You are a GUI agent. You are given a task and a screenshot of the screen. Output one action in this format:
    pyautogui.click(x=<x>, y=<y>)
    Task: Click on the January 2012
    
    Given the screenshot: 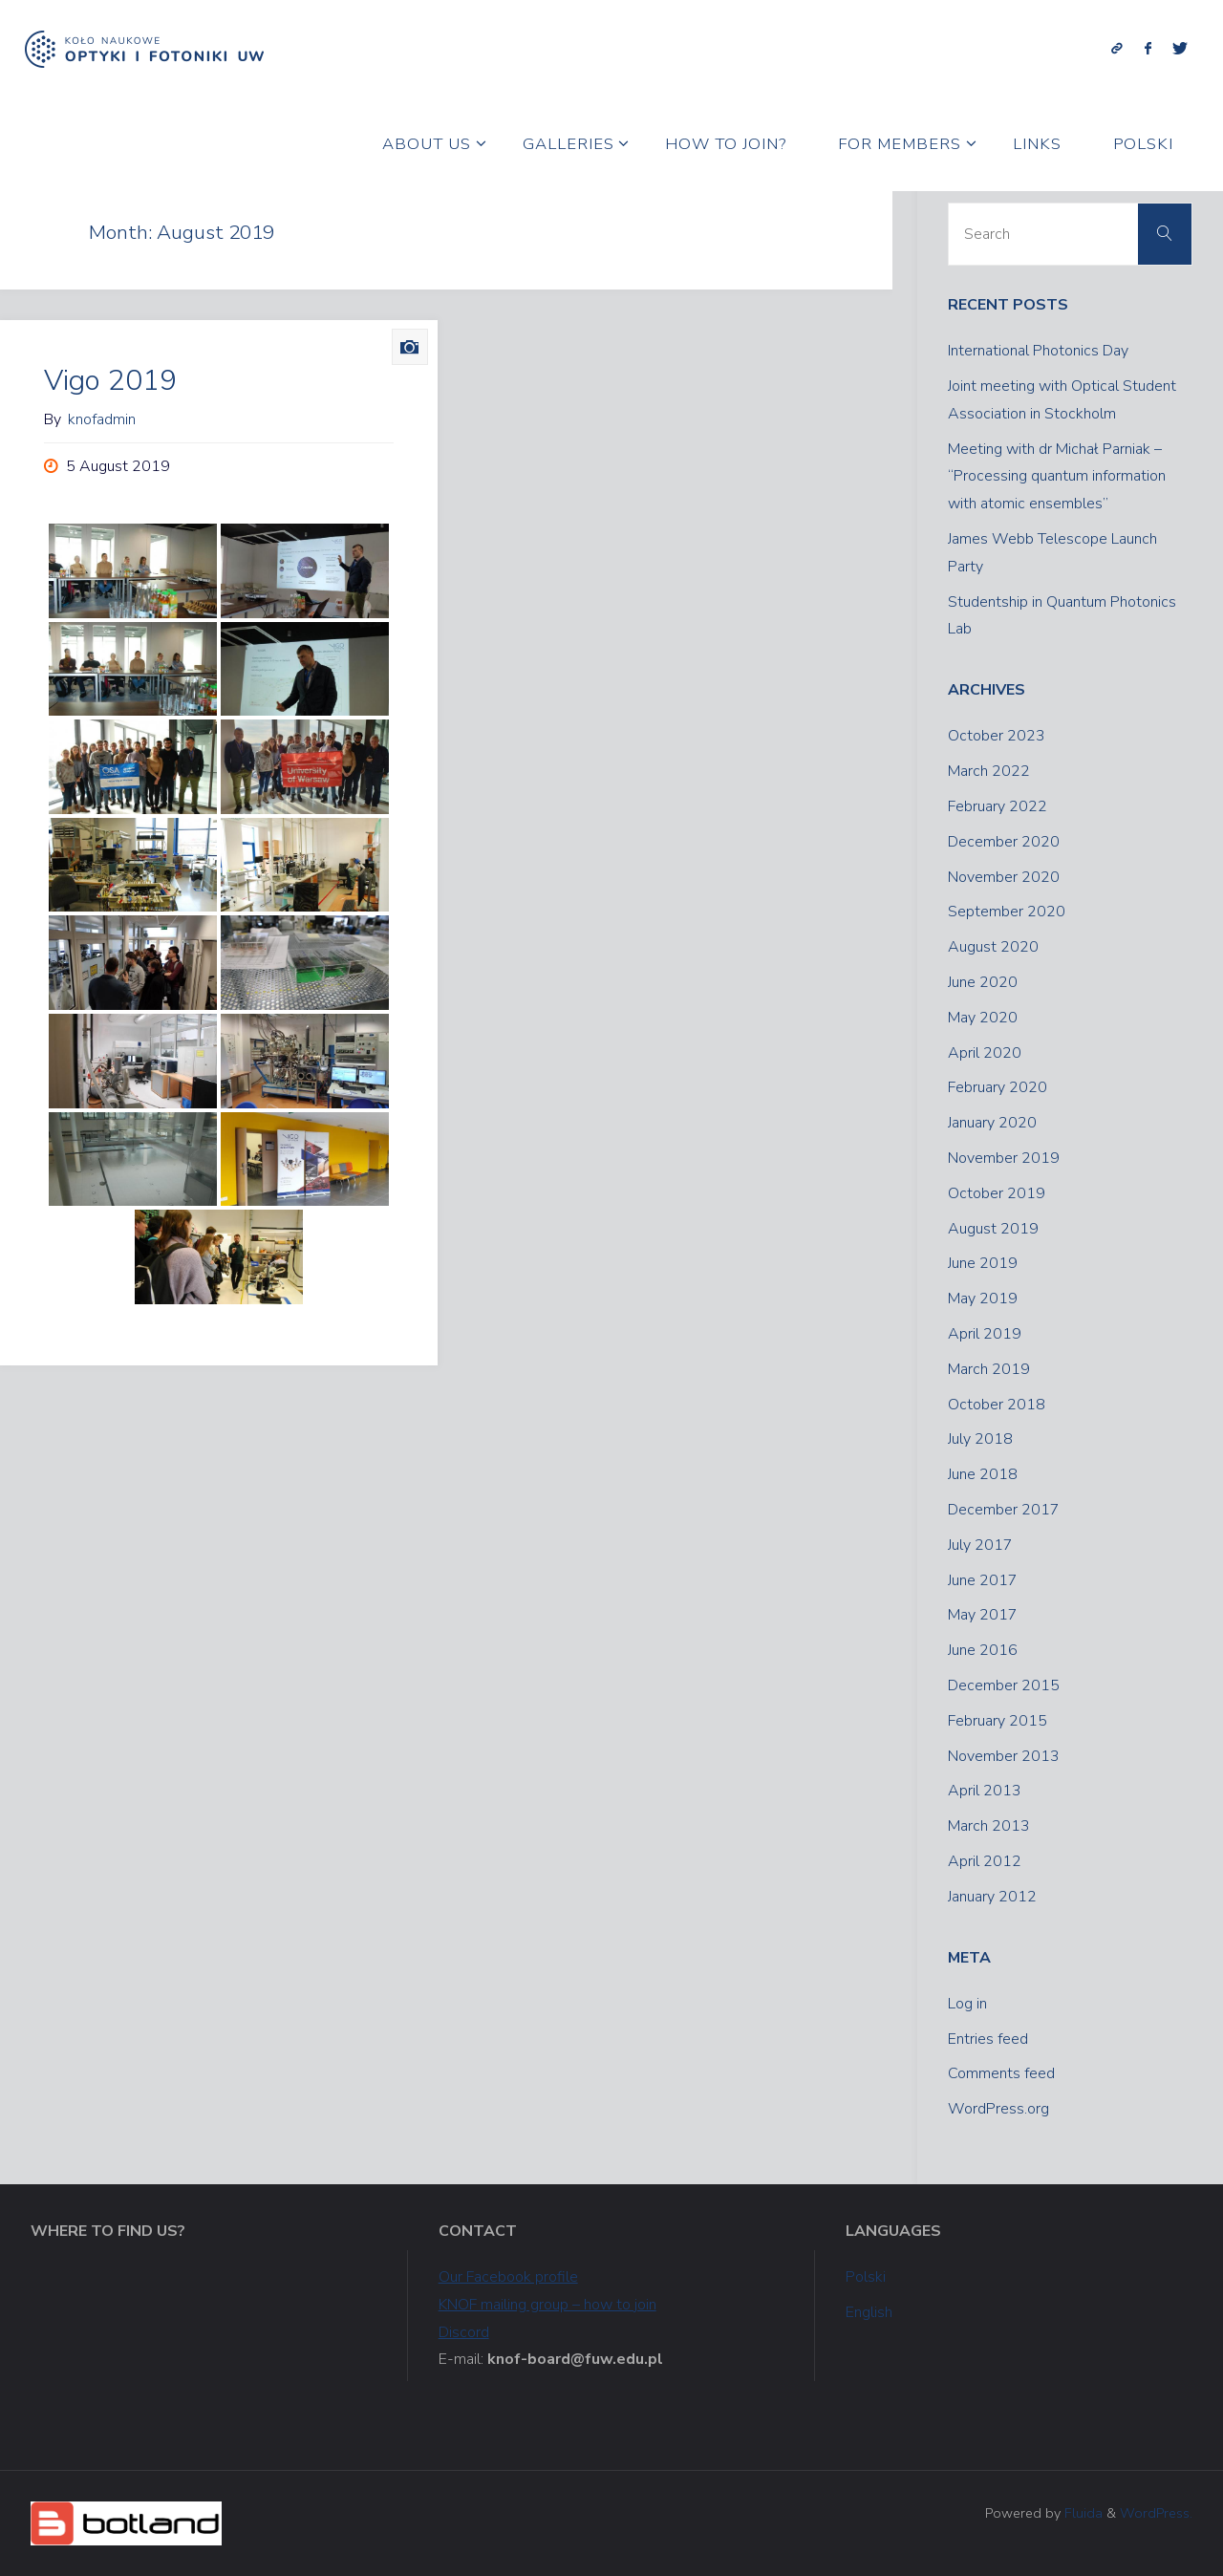 What is the action you would take?
    pyautogui.click(x=992, y=1896)
    